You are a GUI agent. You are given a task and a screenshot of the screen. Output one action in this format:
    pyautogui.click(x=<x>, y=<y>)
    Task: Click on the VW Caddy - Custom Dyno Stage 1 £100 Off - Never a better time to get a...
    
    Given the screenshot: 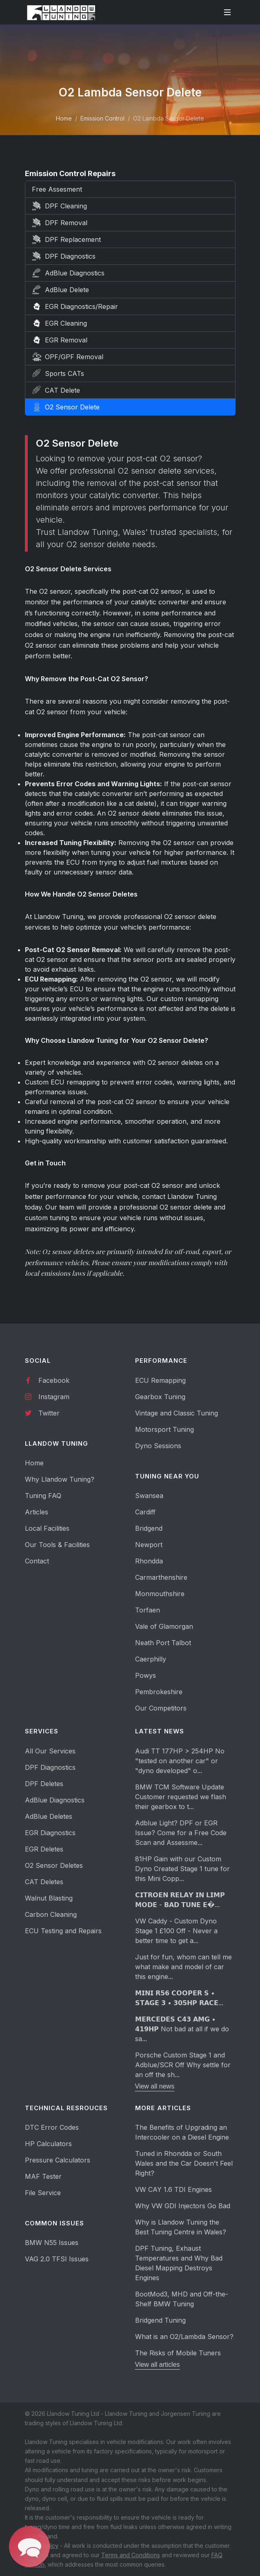 What is the action you would take?
    pyautogui.click(x=176, y=1931)
    